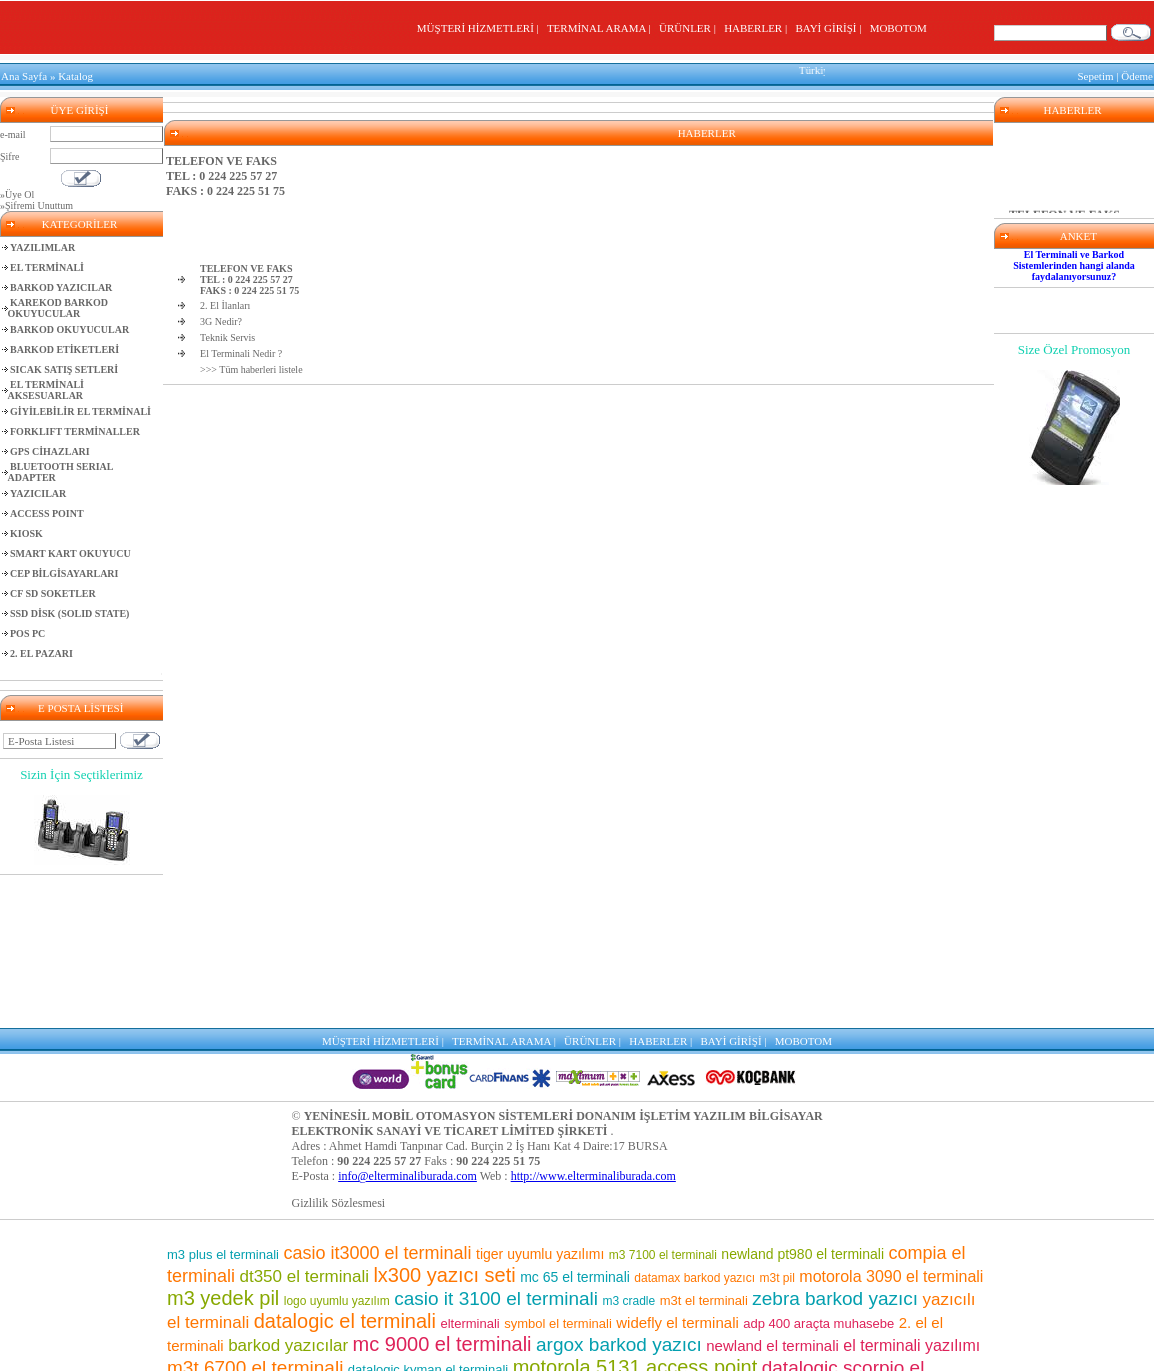 The image size is (1154, 1371). Describe the element at coordinates (528, 1237) in the screenshot. I see `wf 35 el terminali` at that location.